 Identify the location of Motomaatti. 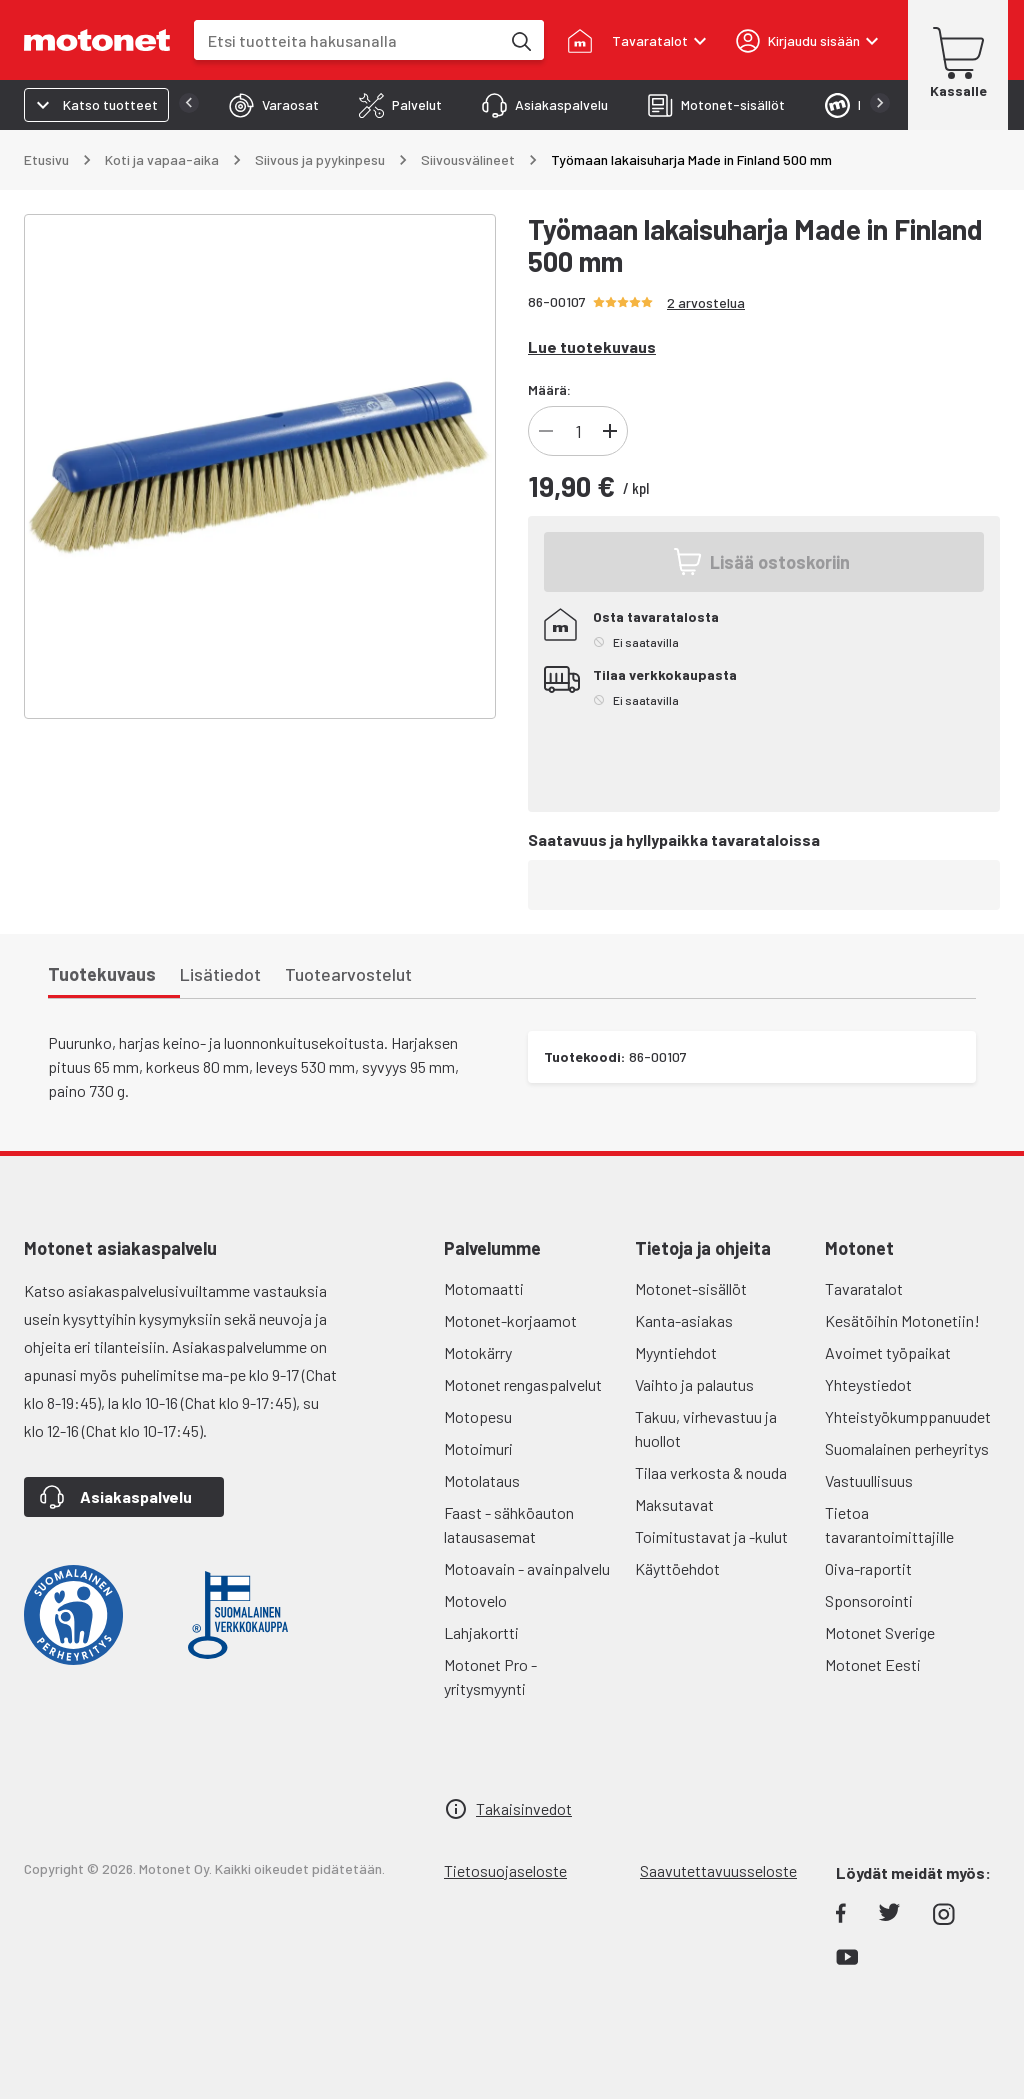
(484, 1288).